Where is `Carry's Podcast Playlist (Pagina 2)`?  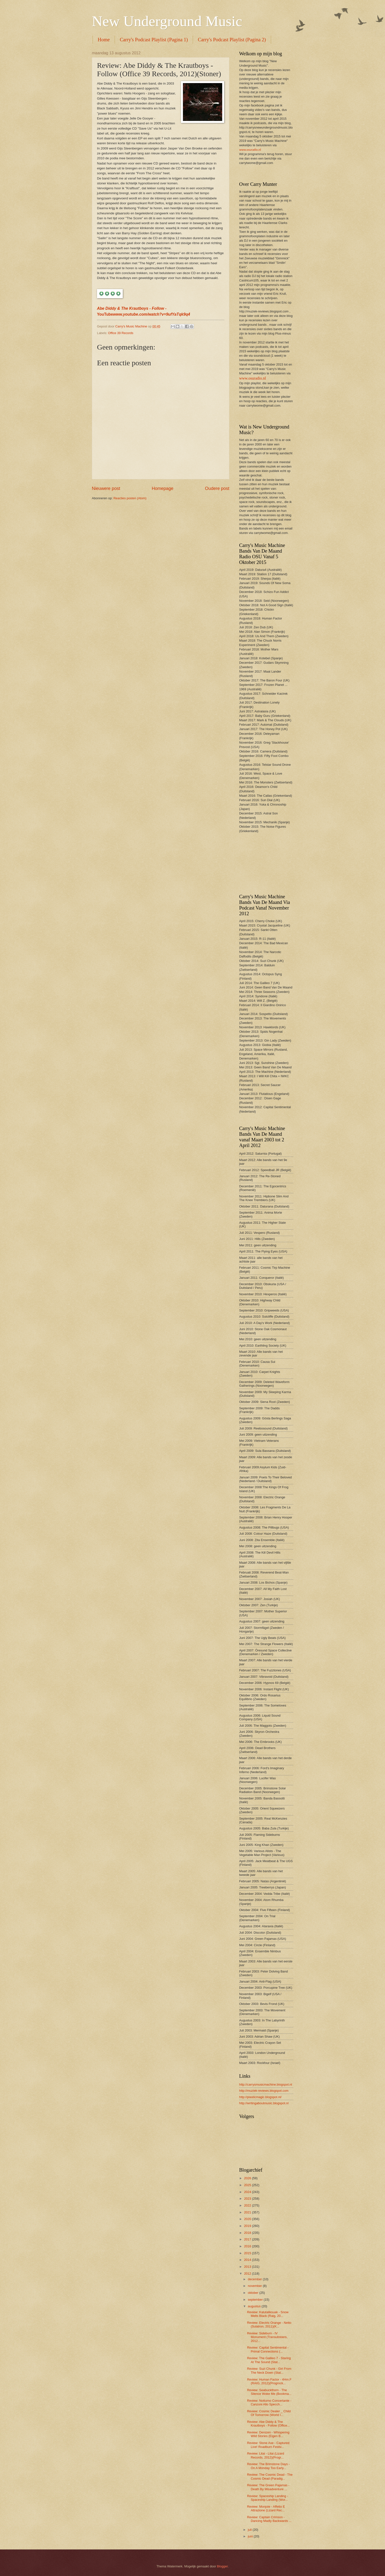
Carry's Podcast Playlist (Pagina 2) is located at coordinates (232, 39).